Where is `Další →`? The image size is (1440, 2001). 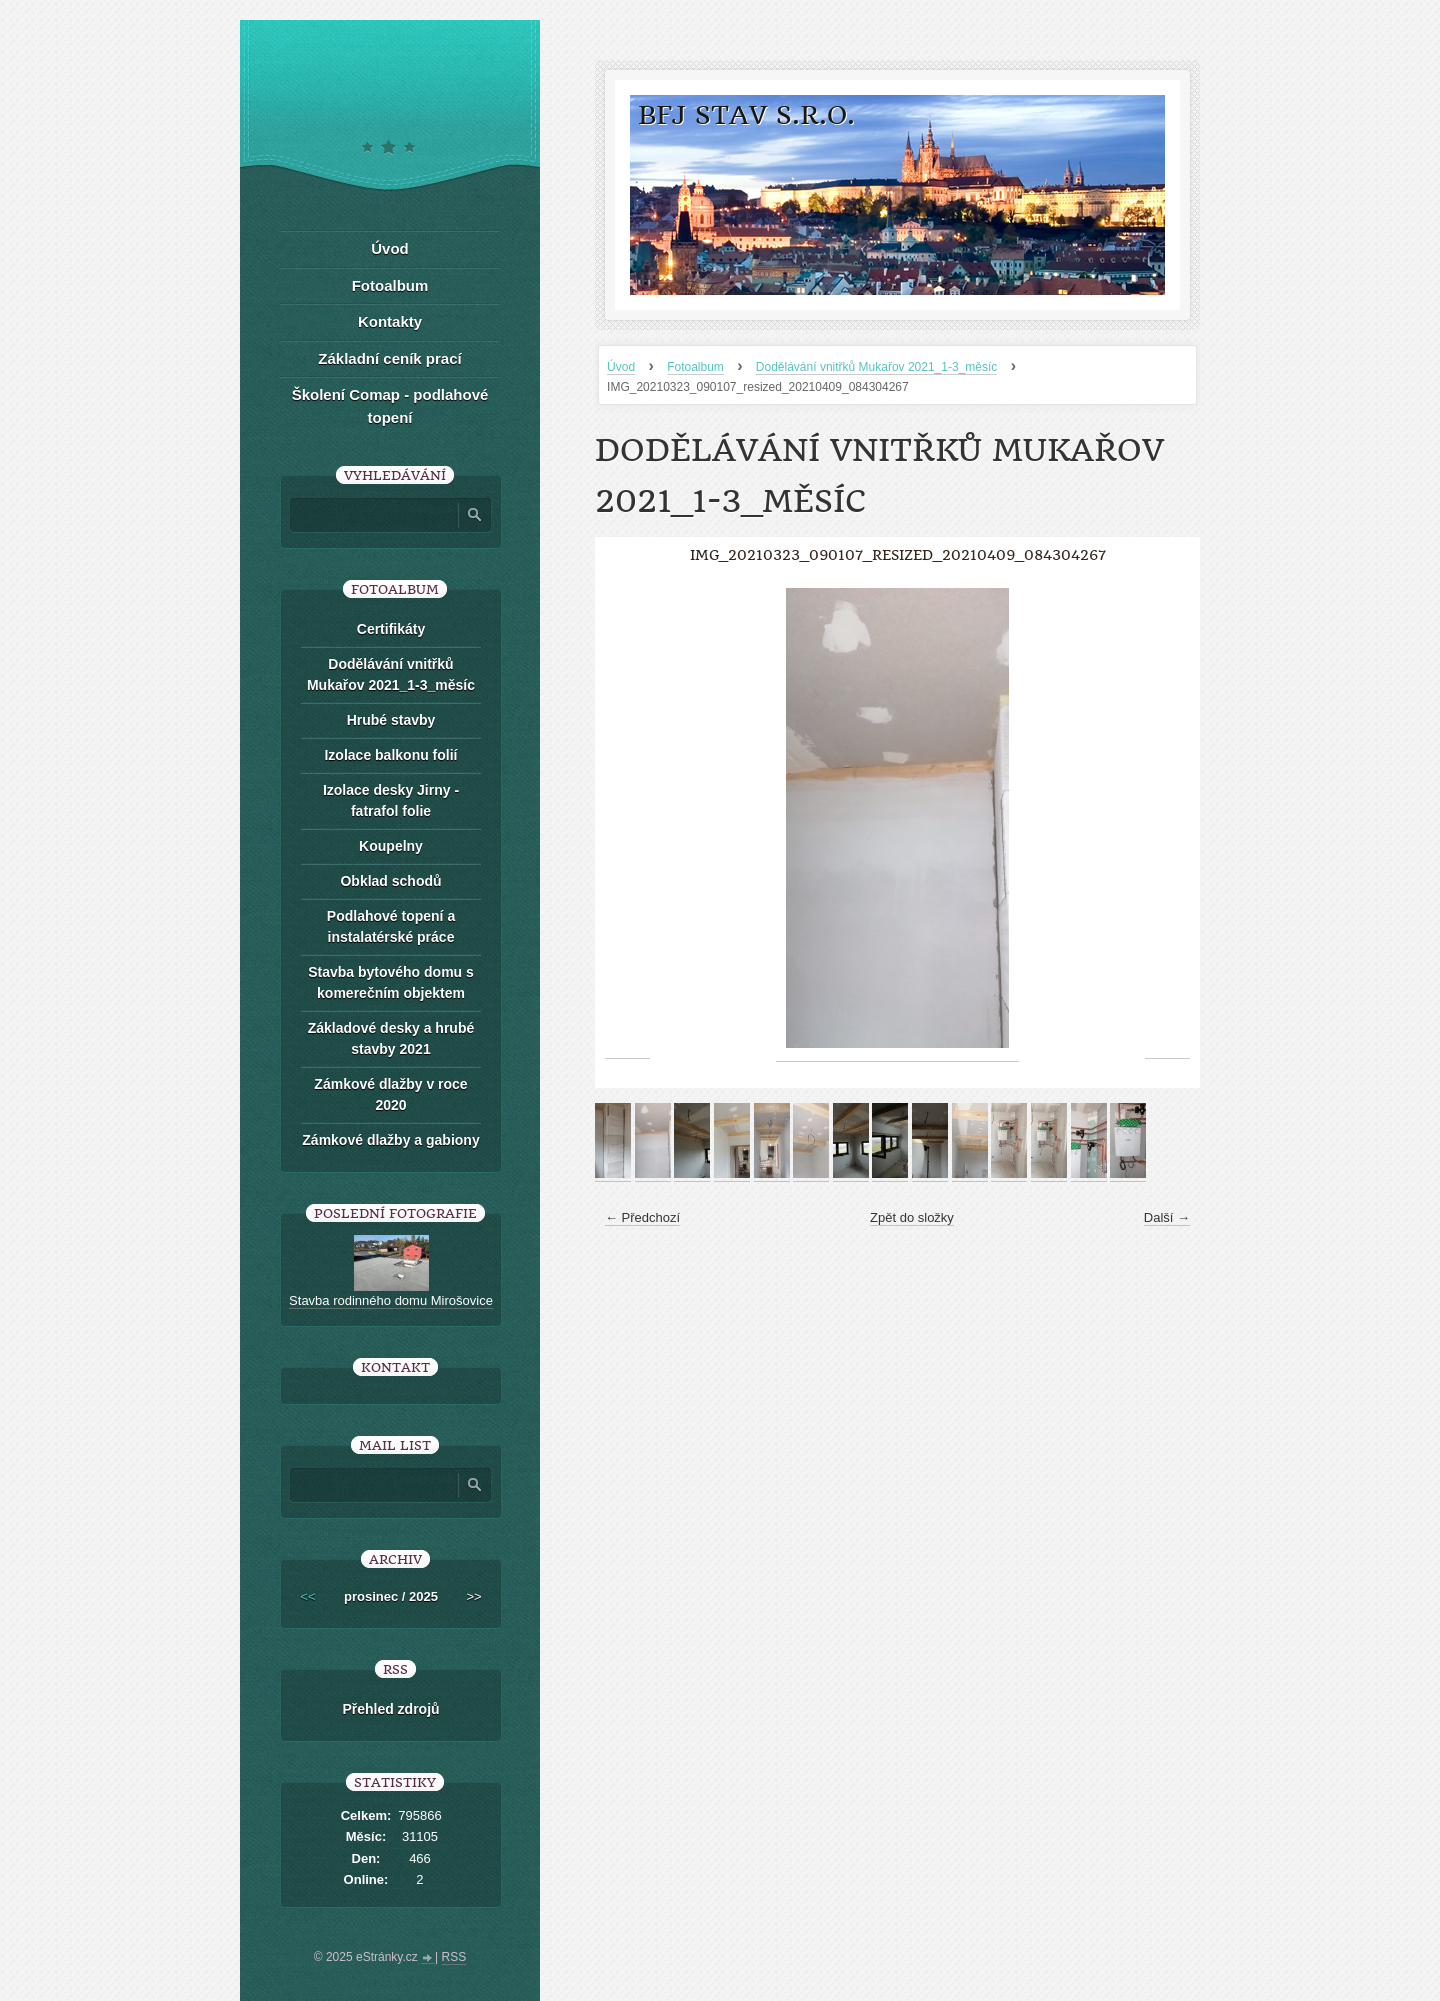
Další → is located at coordinates (1167, 1217).